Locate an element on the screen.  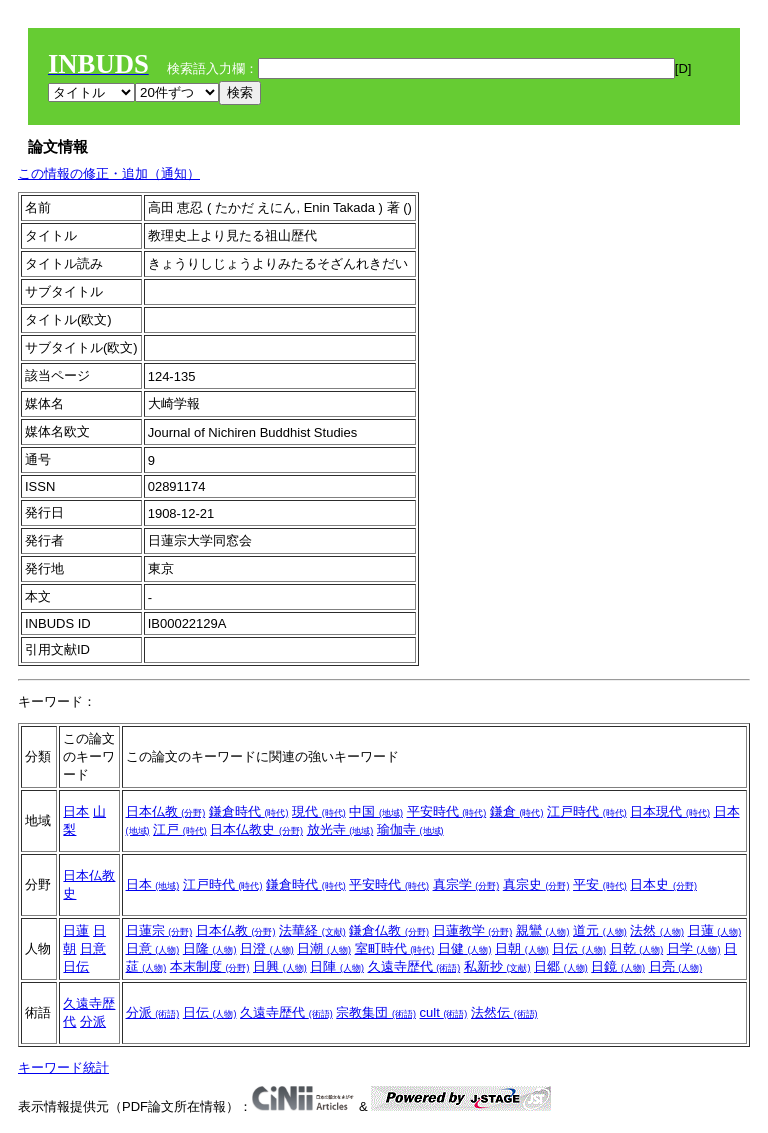
日陣 is located at coordinates (337, 966).